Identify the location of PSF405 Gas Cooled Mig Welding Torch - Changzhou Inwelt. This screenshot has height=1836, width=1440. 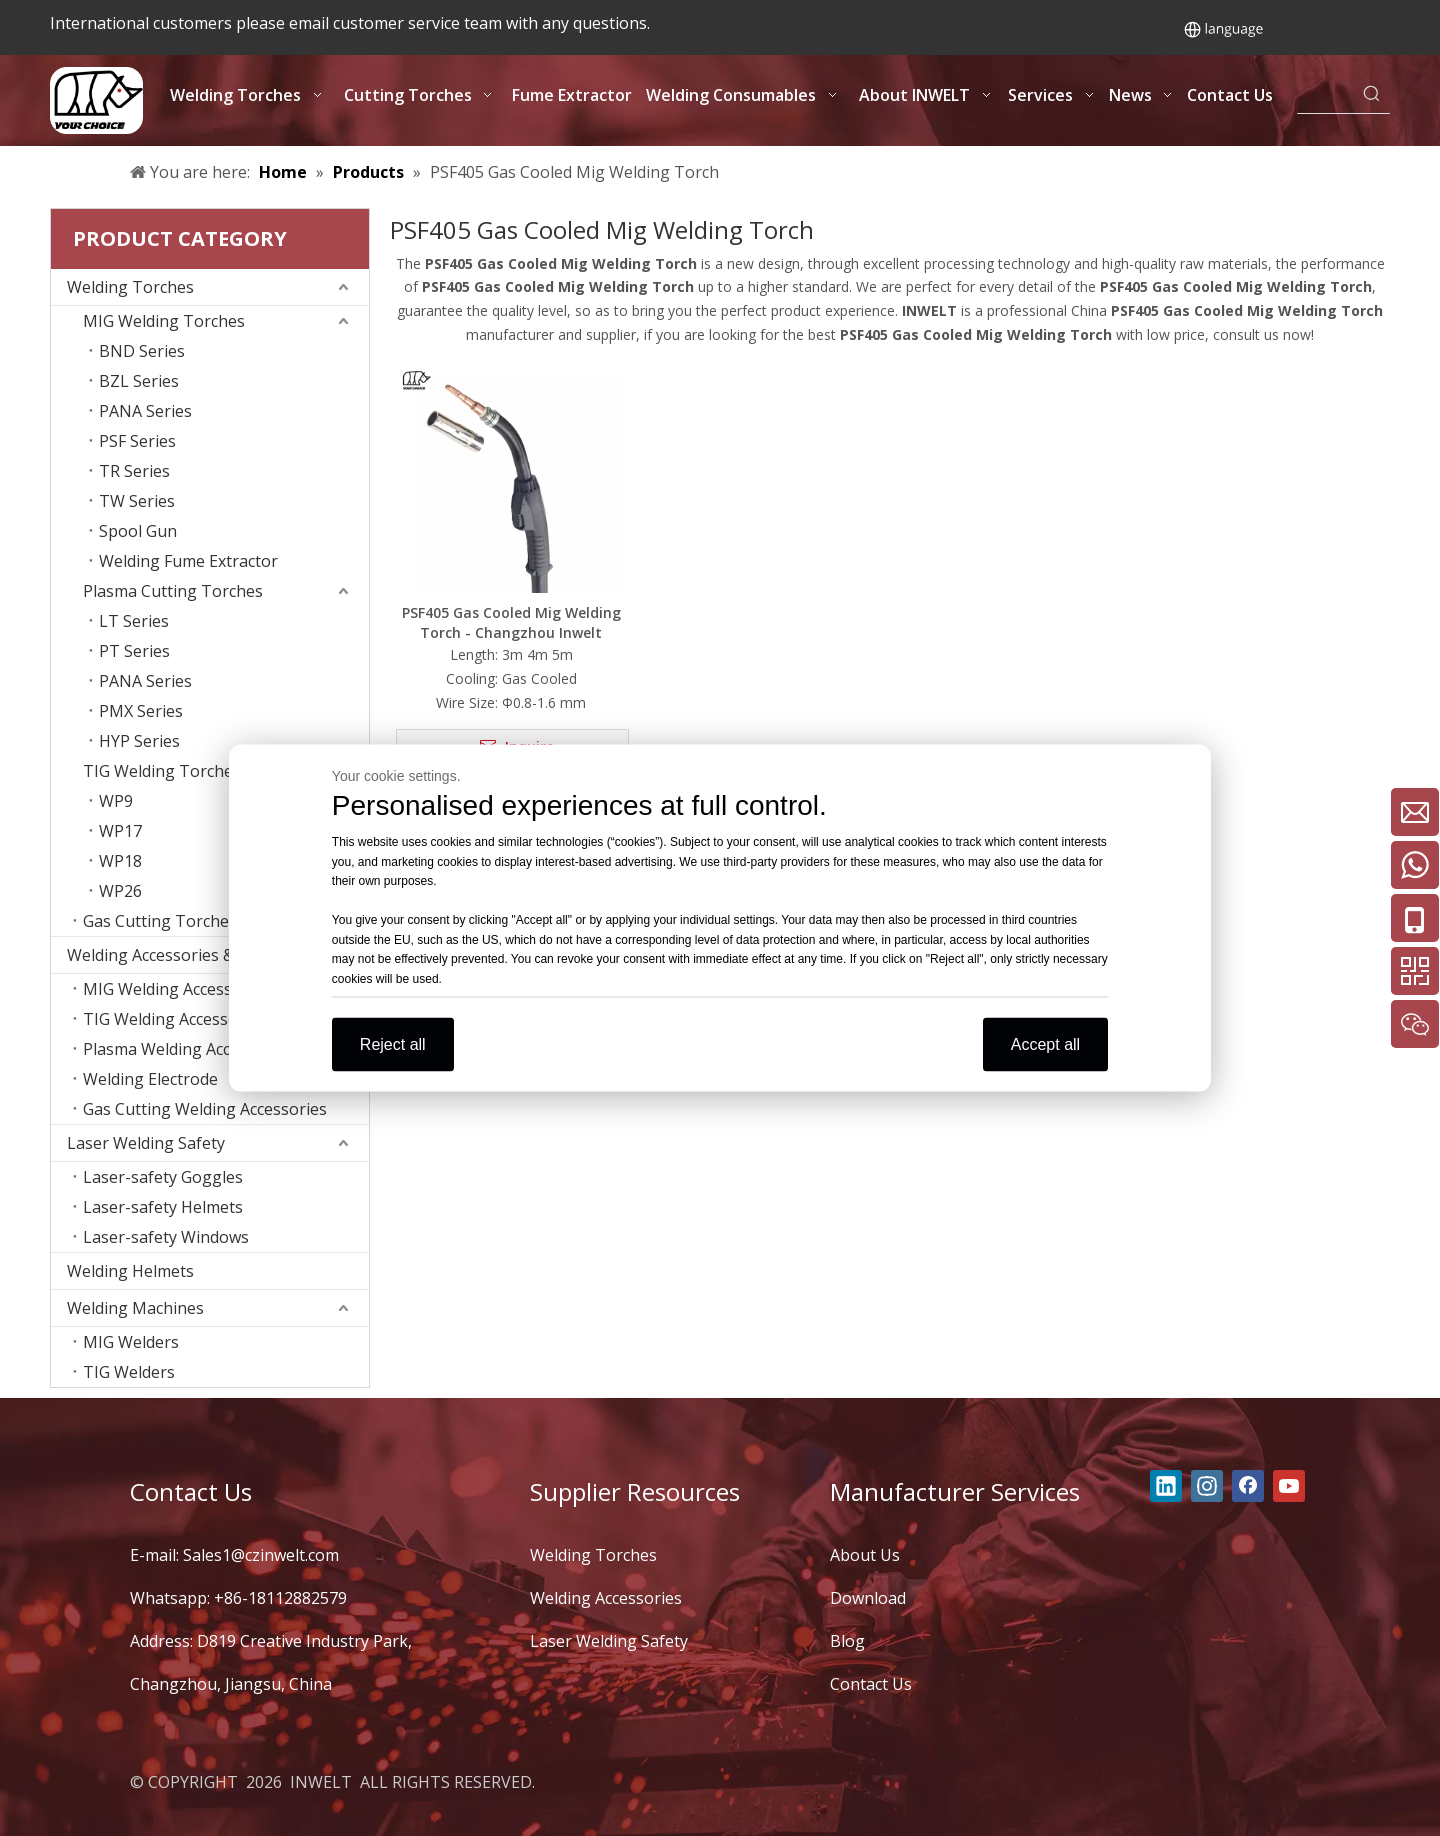
(511, 622).